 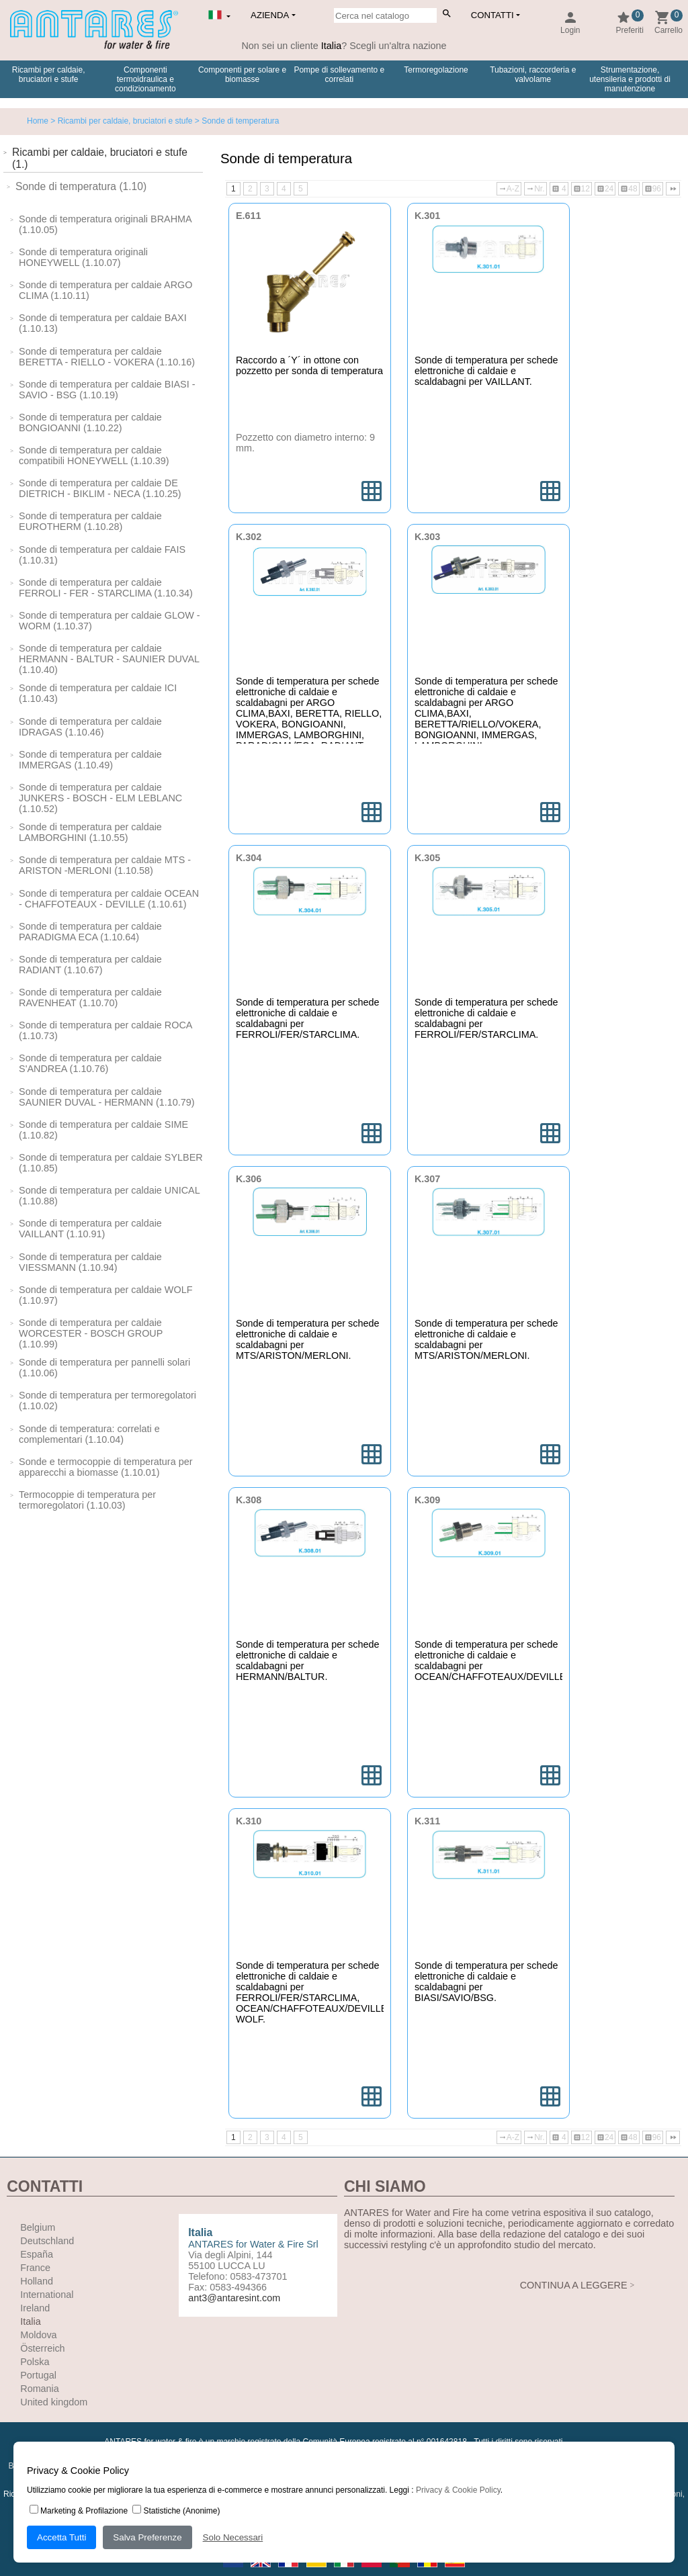 I want to click on Moldova, so click(x=38, y=2334).